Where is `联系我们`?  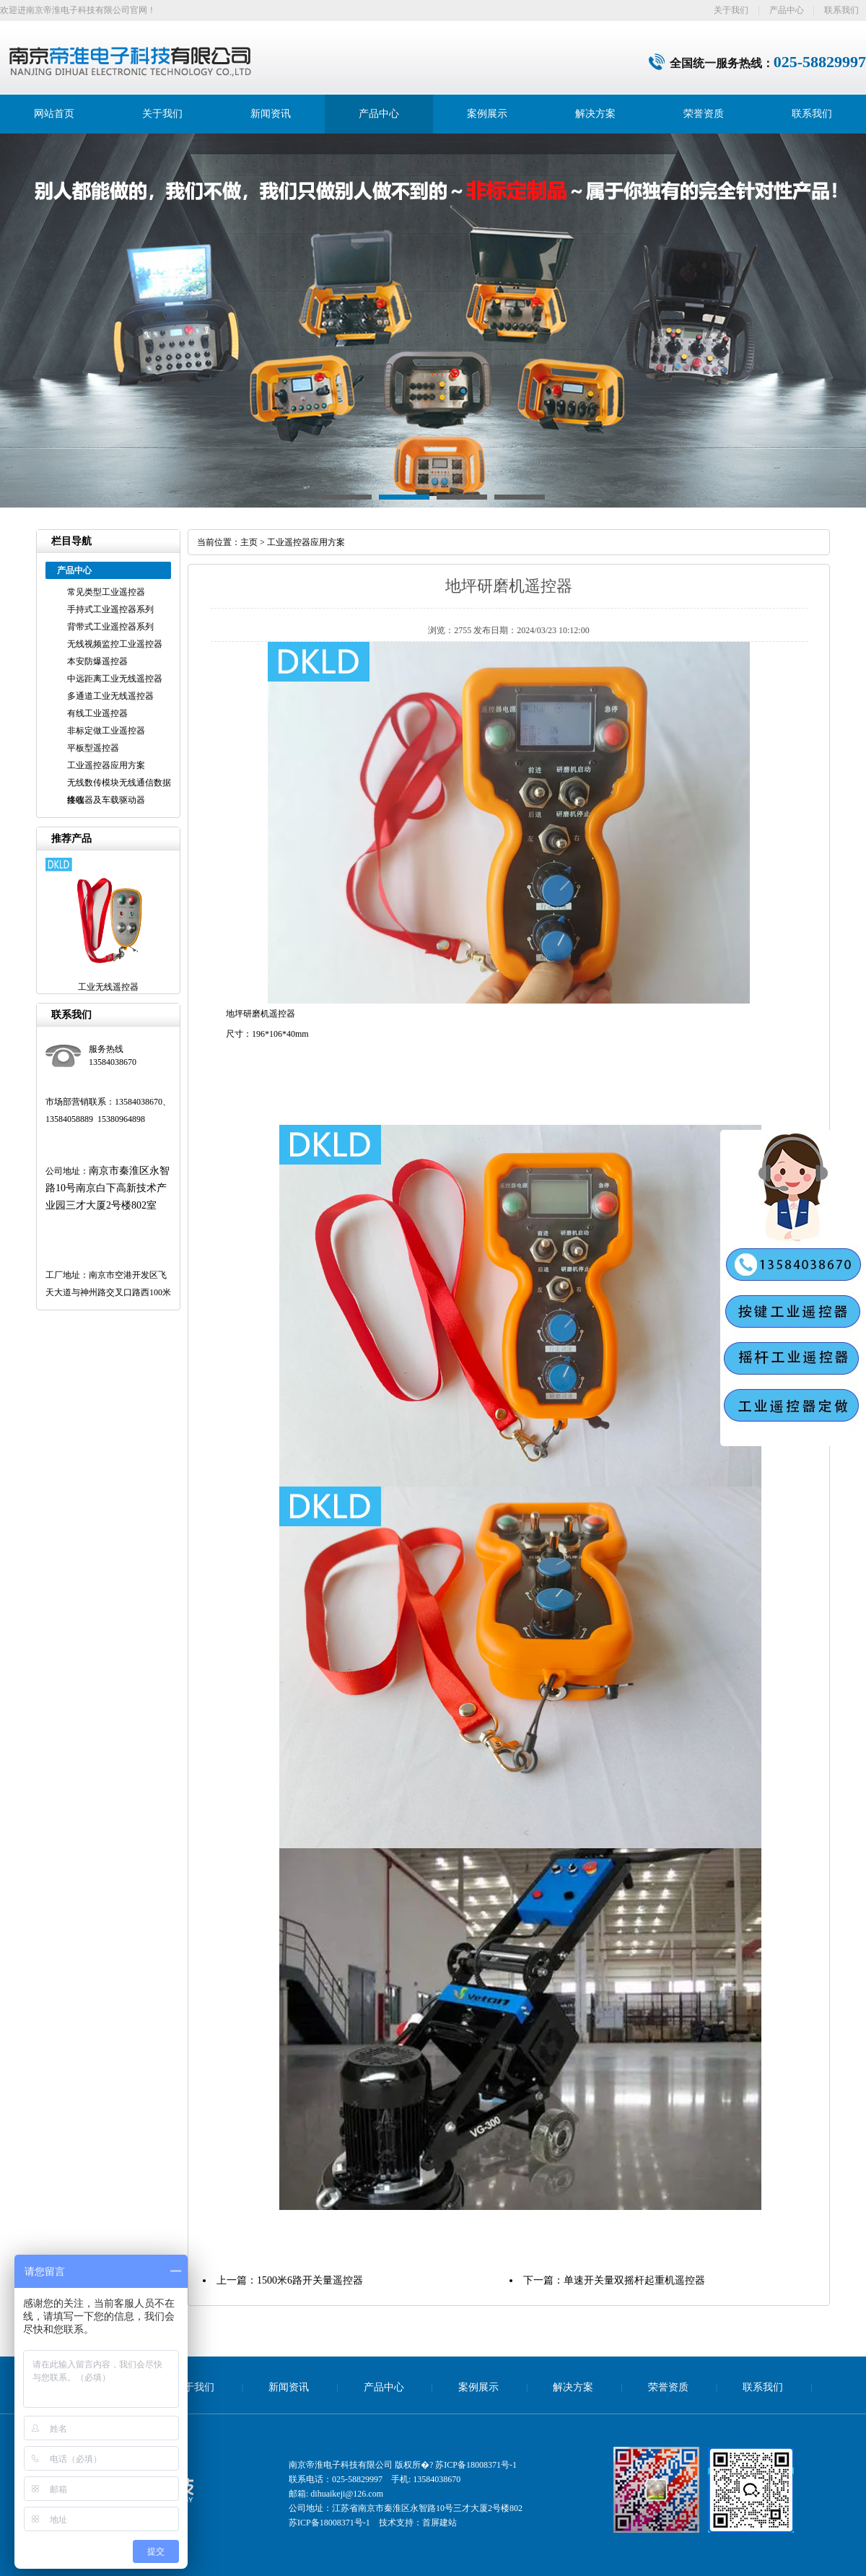 联系我们 is located at coordinates (841, 10).